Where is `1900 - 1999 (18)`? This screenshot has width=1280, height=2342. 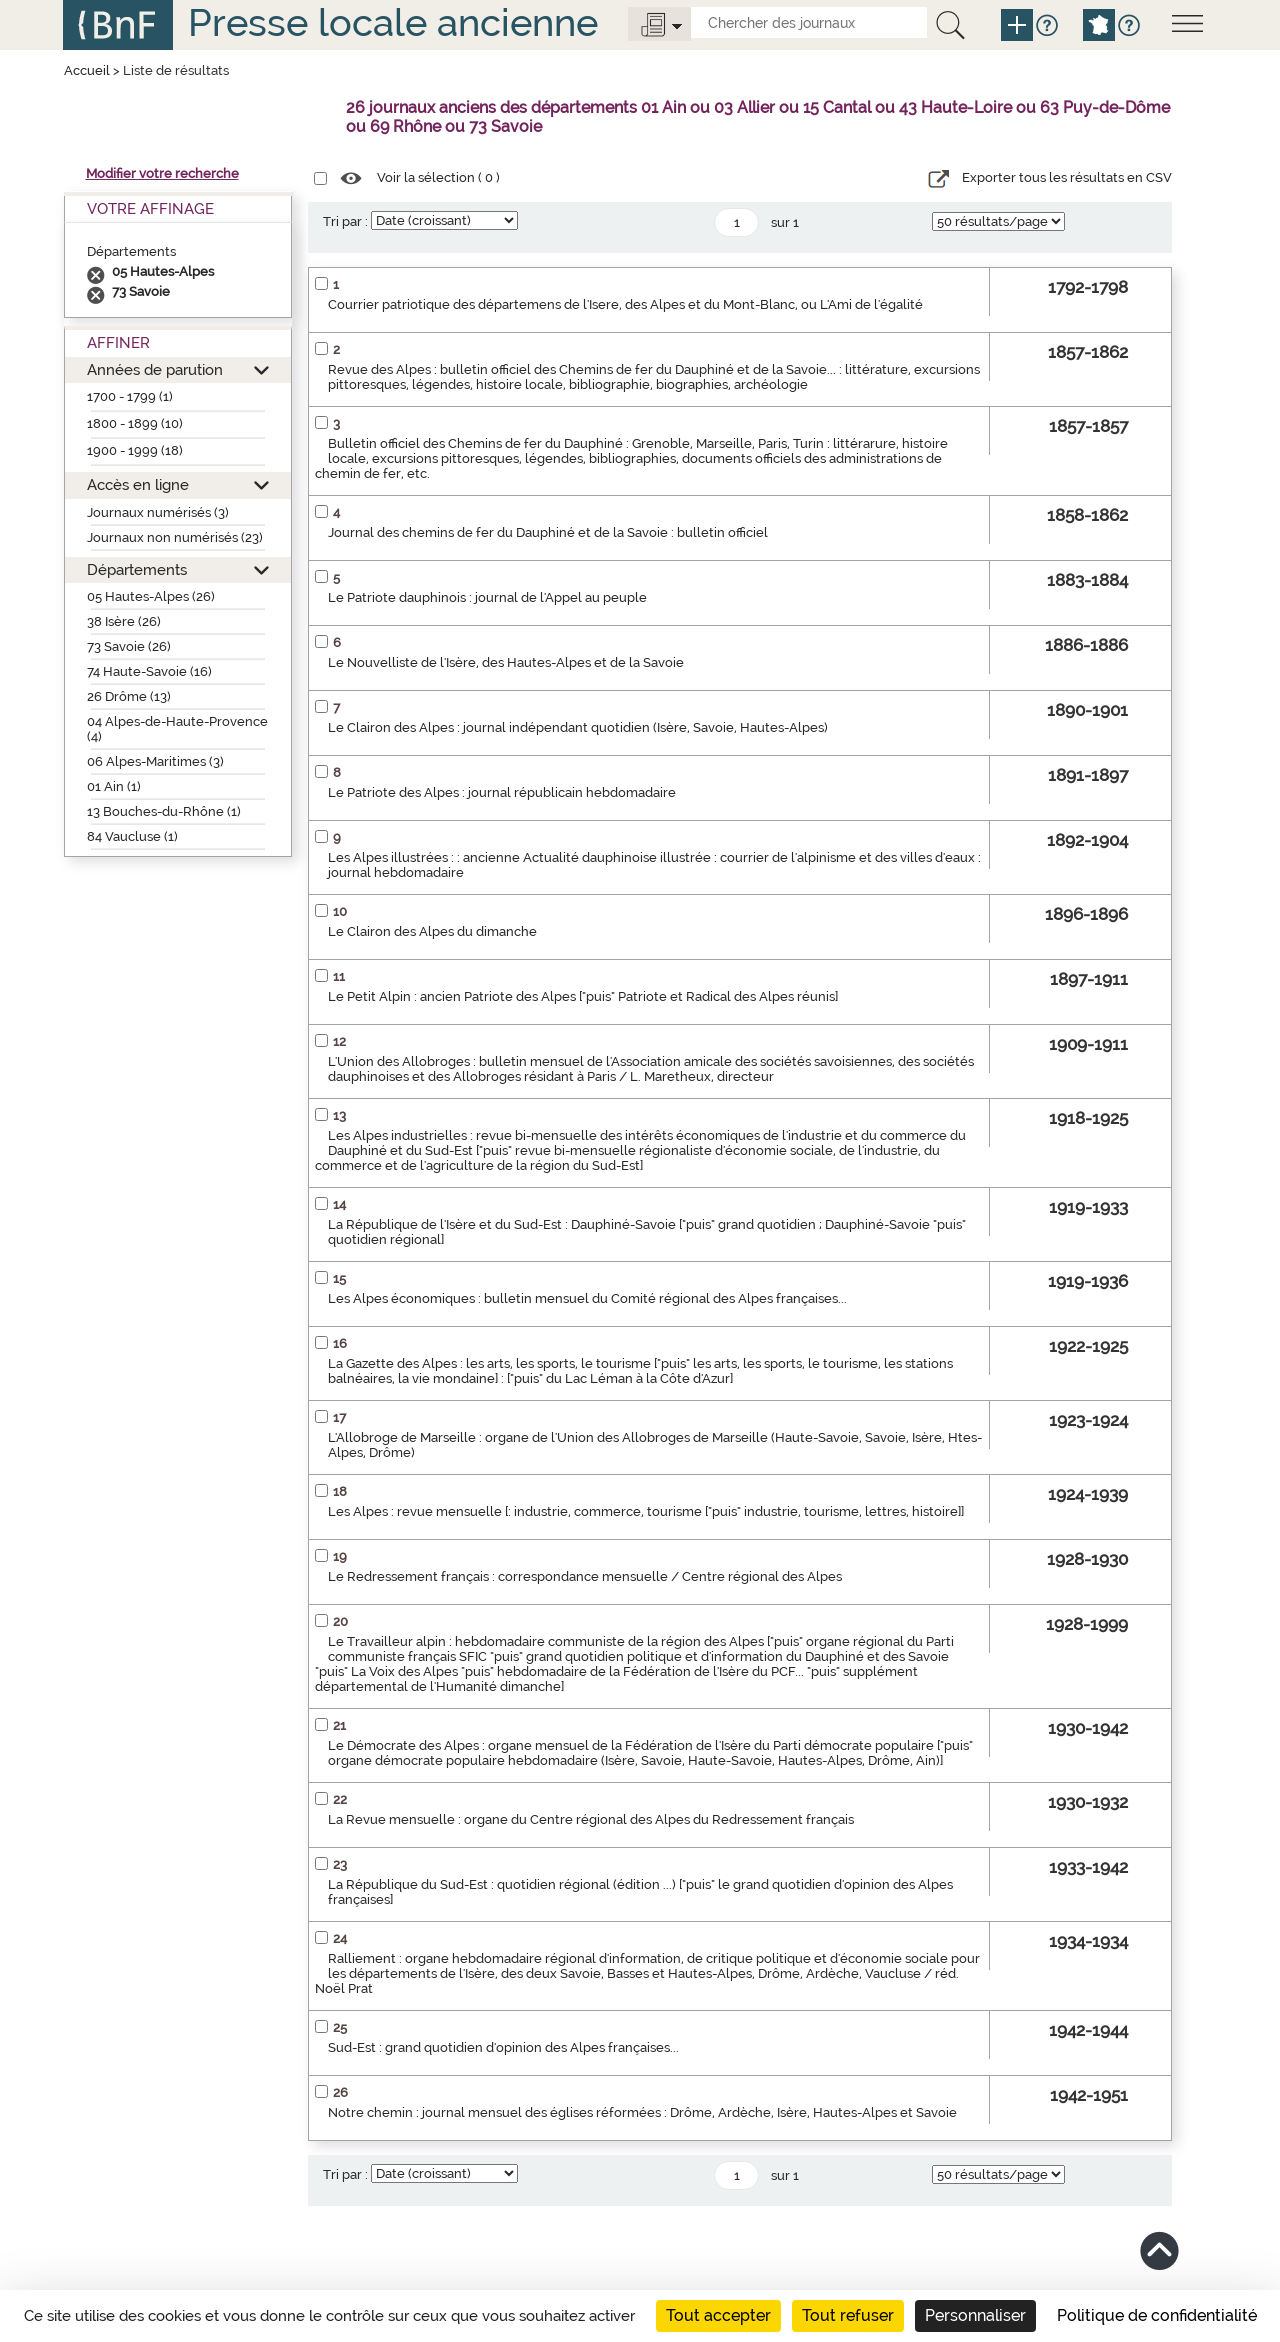
1900 - 1999 (18) is located at coordinates (135, 450).